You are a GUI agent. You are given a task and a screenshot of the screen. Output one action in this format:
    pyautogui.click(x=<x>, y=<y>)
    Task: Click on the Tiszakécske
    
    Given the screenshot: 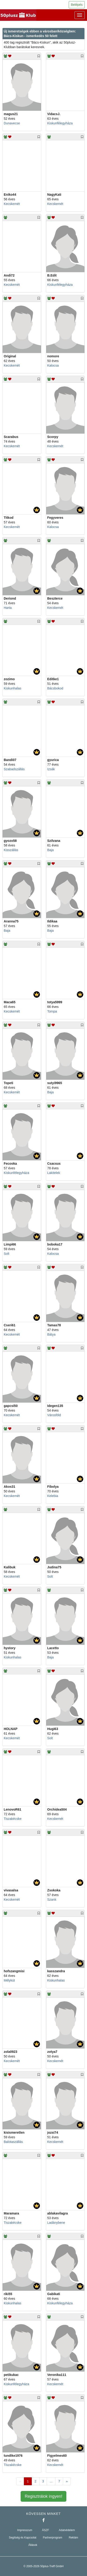 What is the action you would take?
    pyautogui.click(x=13, y=1819)
    